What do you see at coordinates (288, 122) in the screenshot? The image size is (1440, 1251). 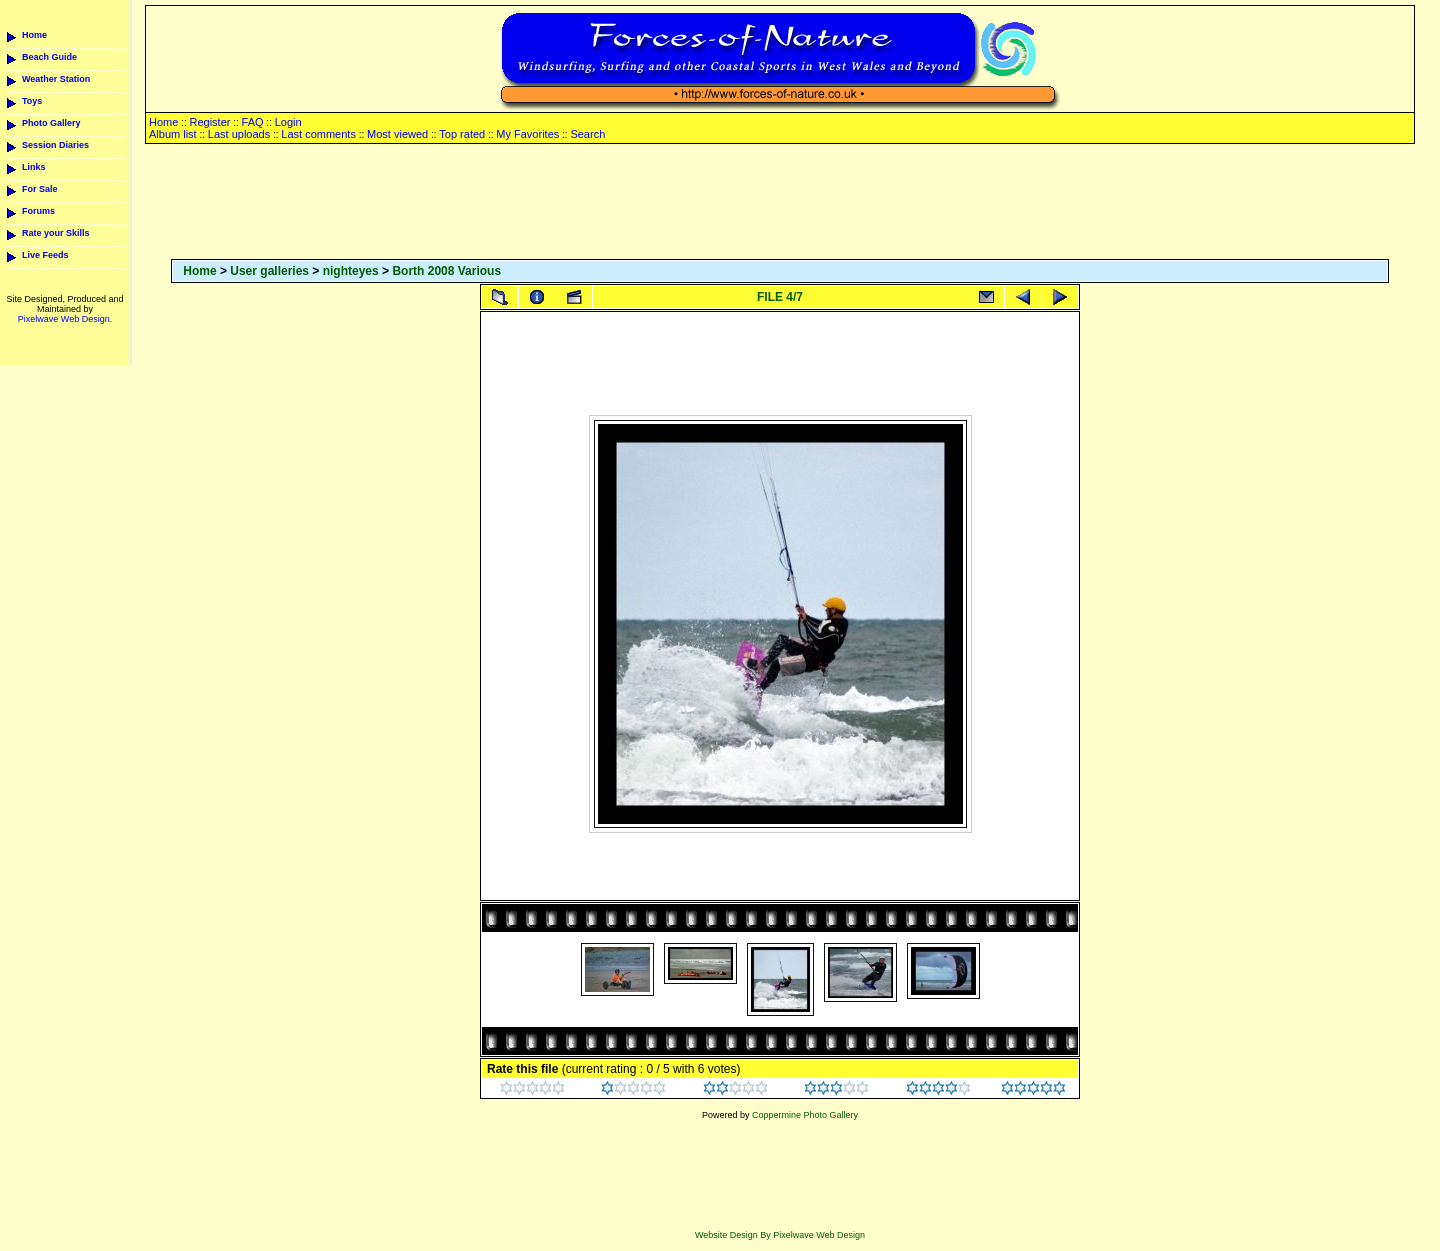 I see `Login` at bounding box center [288, 122].